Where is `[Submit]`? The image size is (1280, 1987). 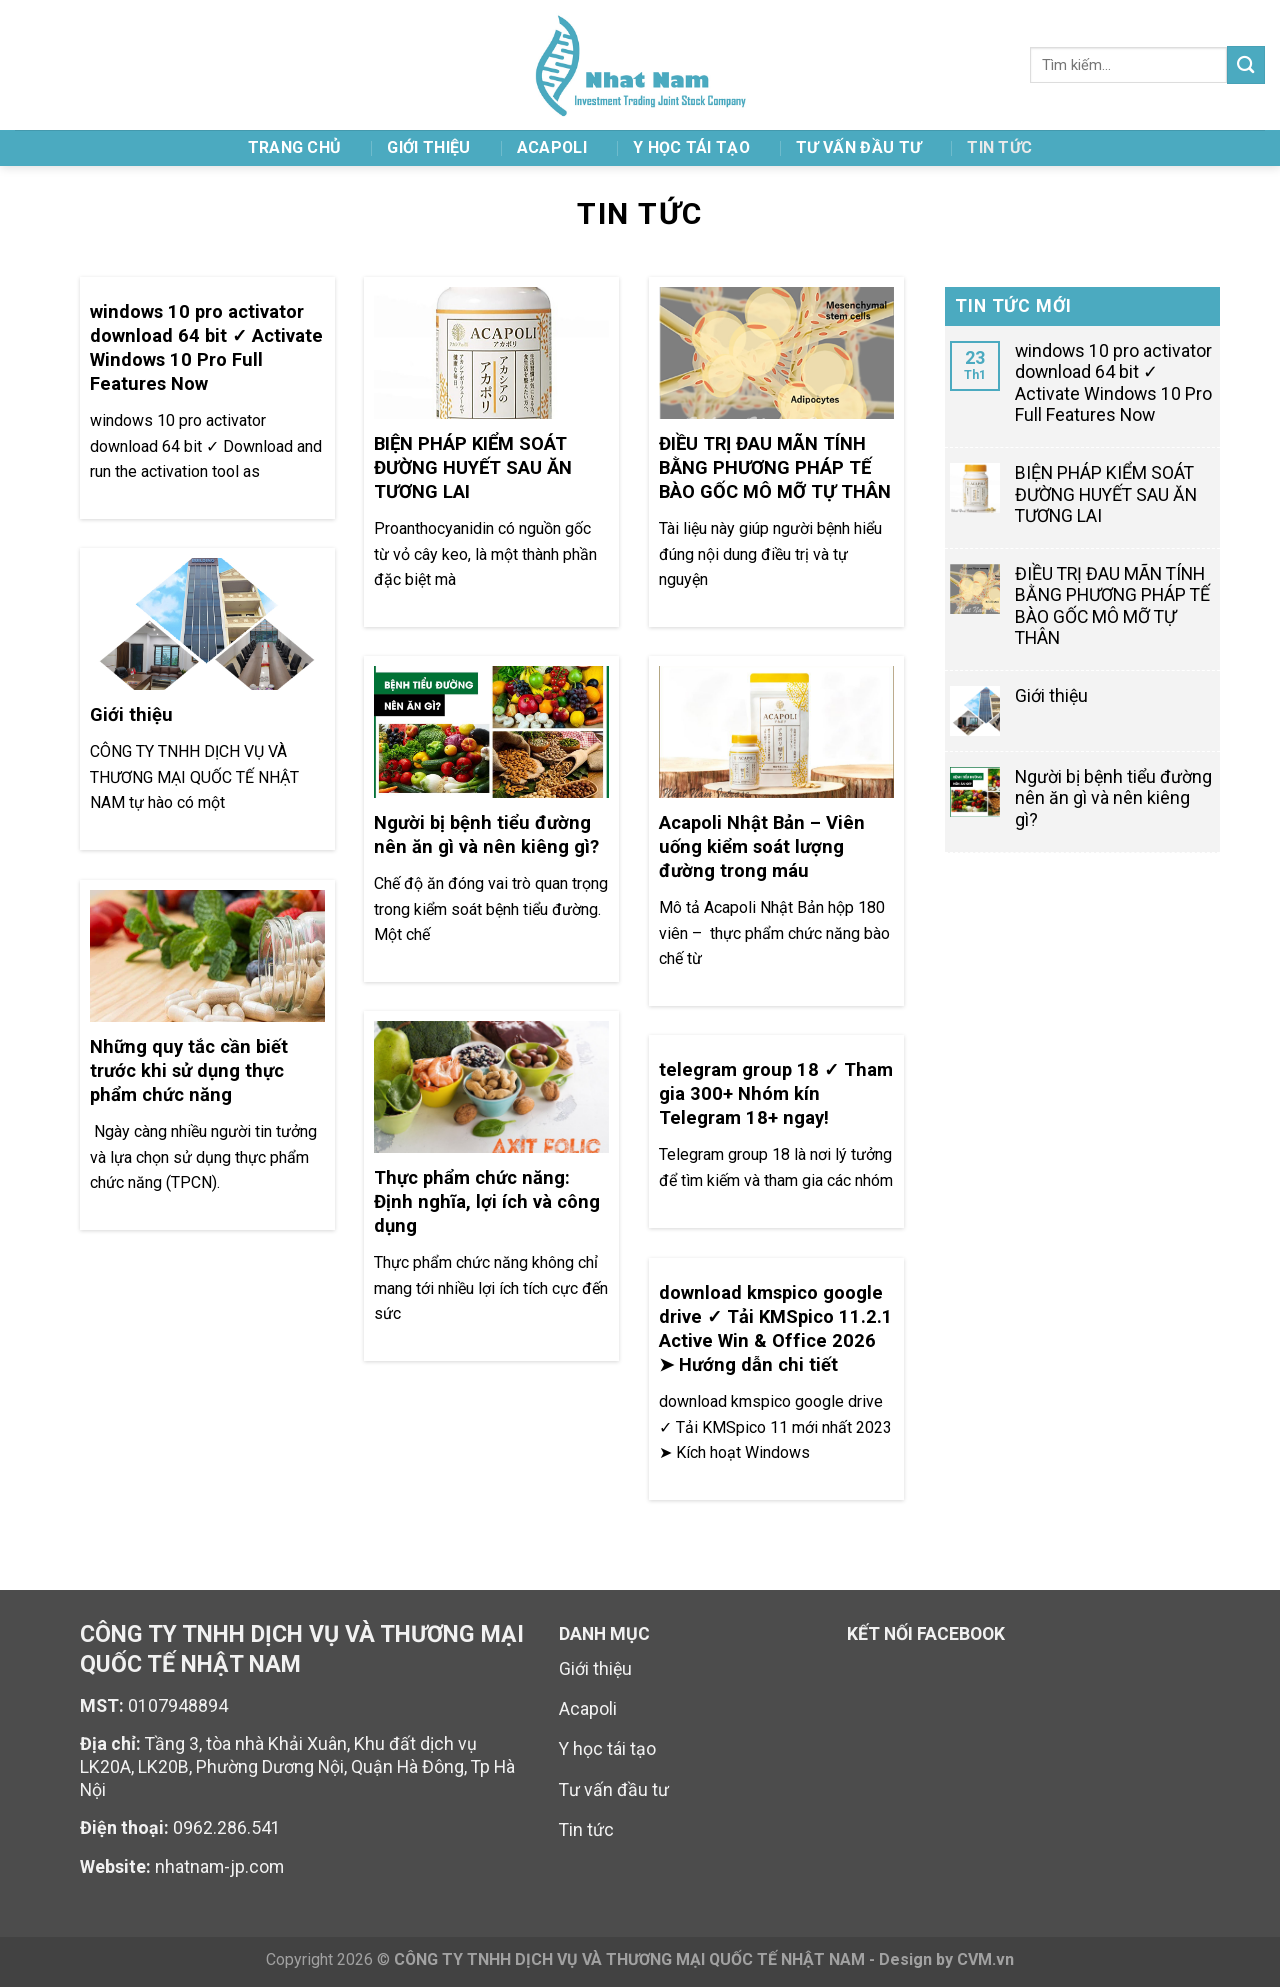 [Submit] is located at coordinates (1246, 64).